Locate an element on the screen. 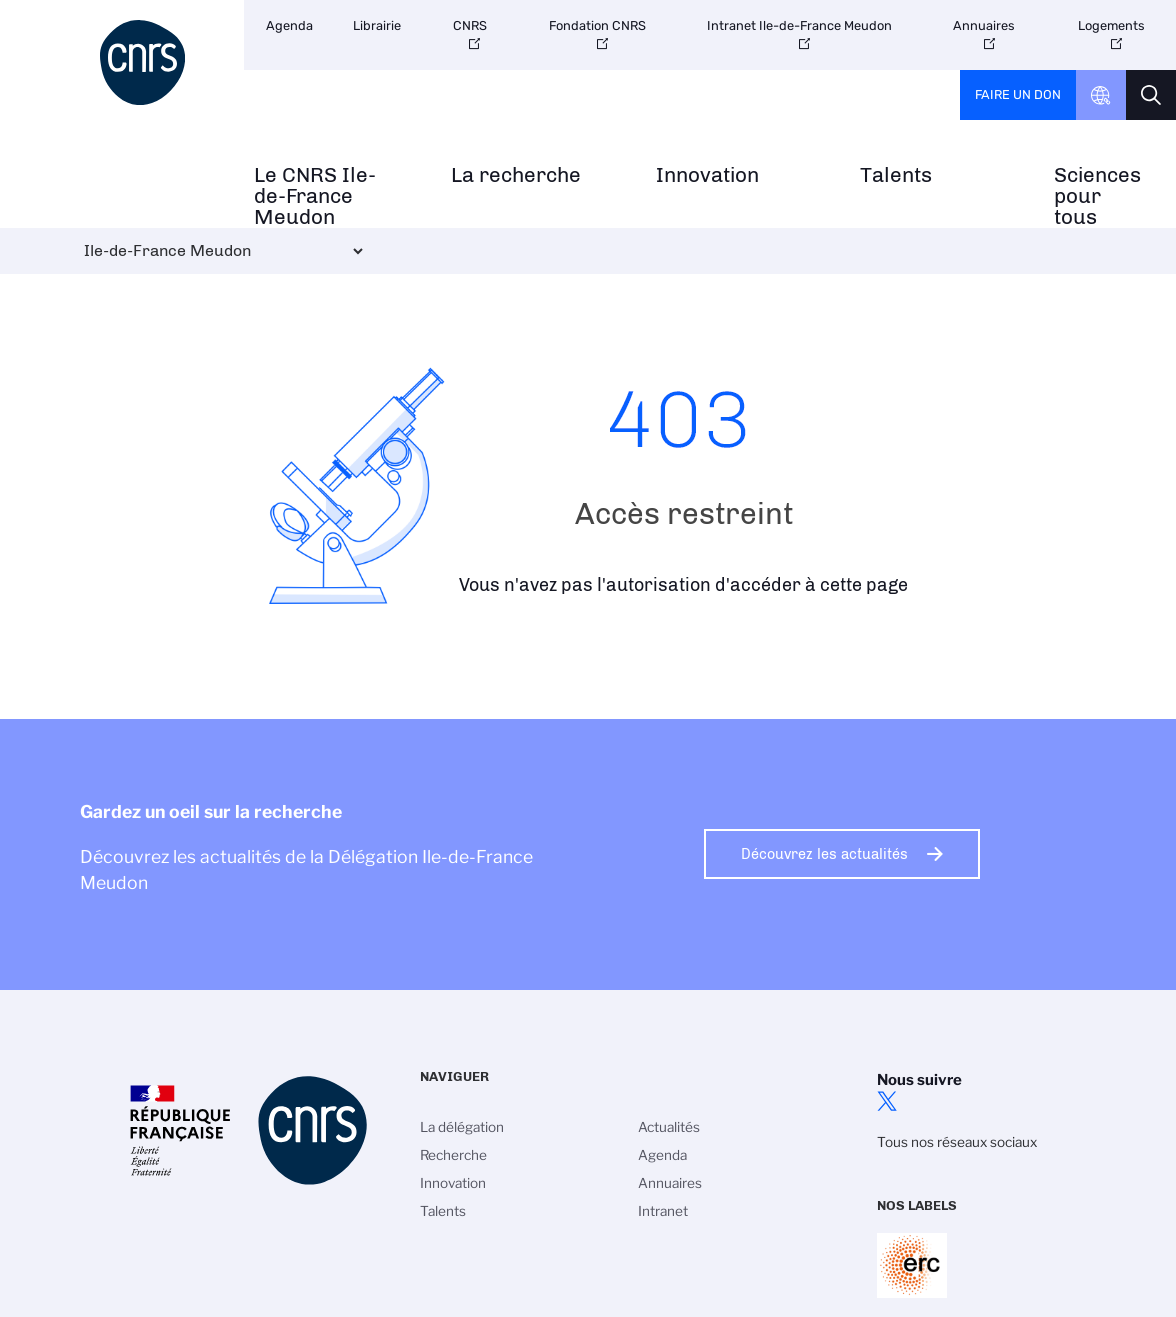 This screenshot has height=1317, width=1176. Recherche is located at coordinates (453, 1155).